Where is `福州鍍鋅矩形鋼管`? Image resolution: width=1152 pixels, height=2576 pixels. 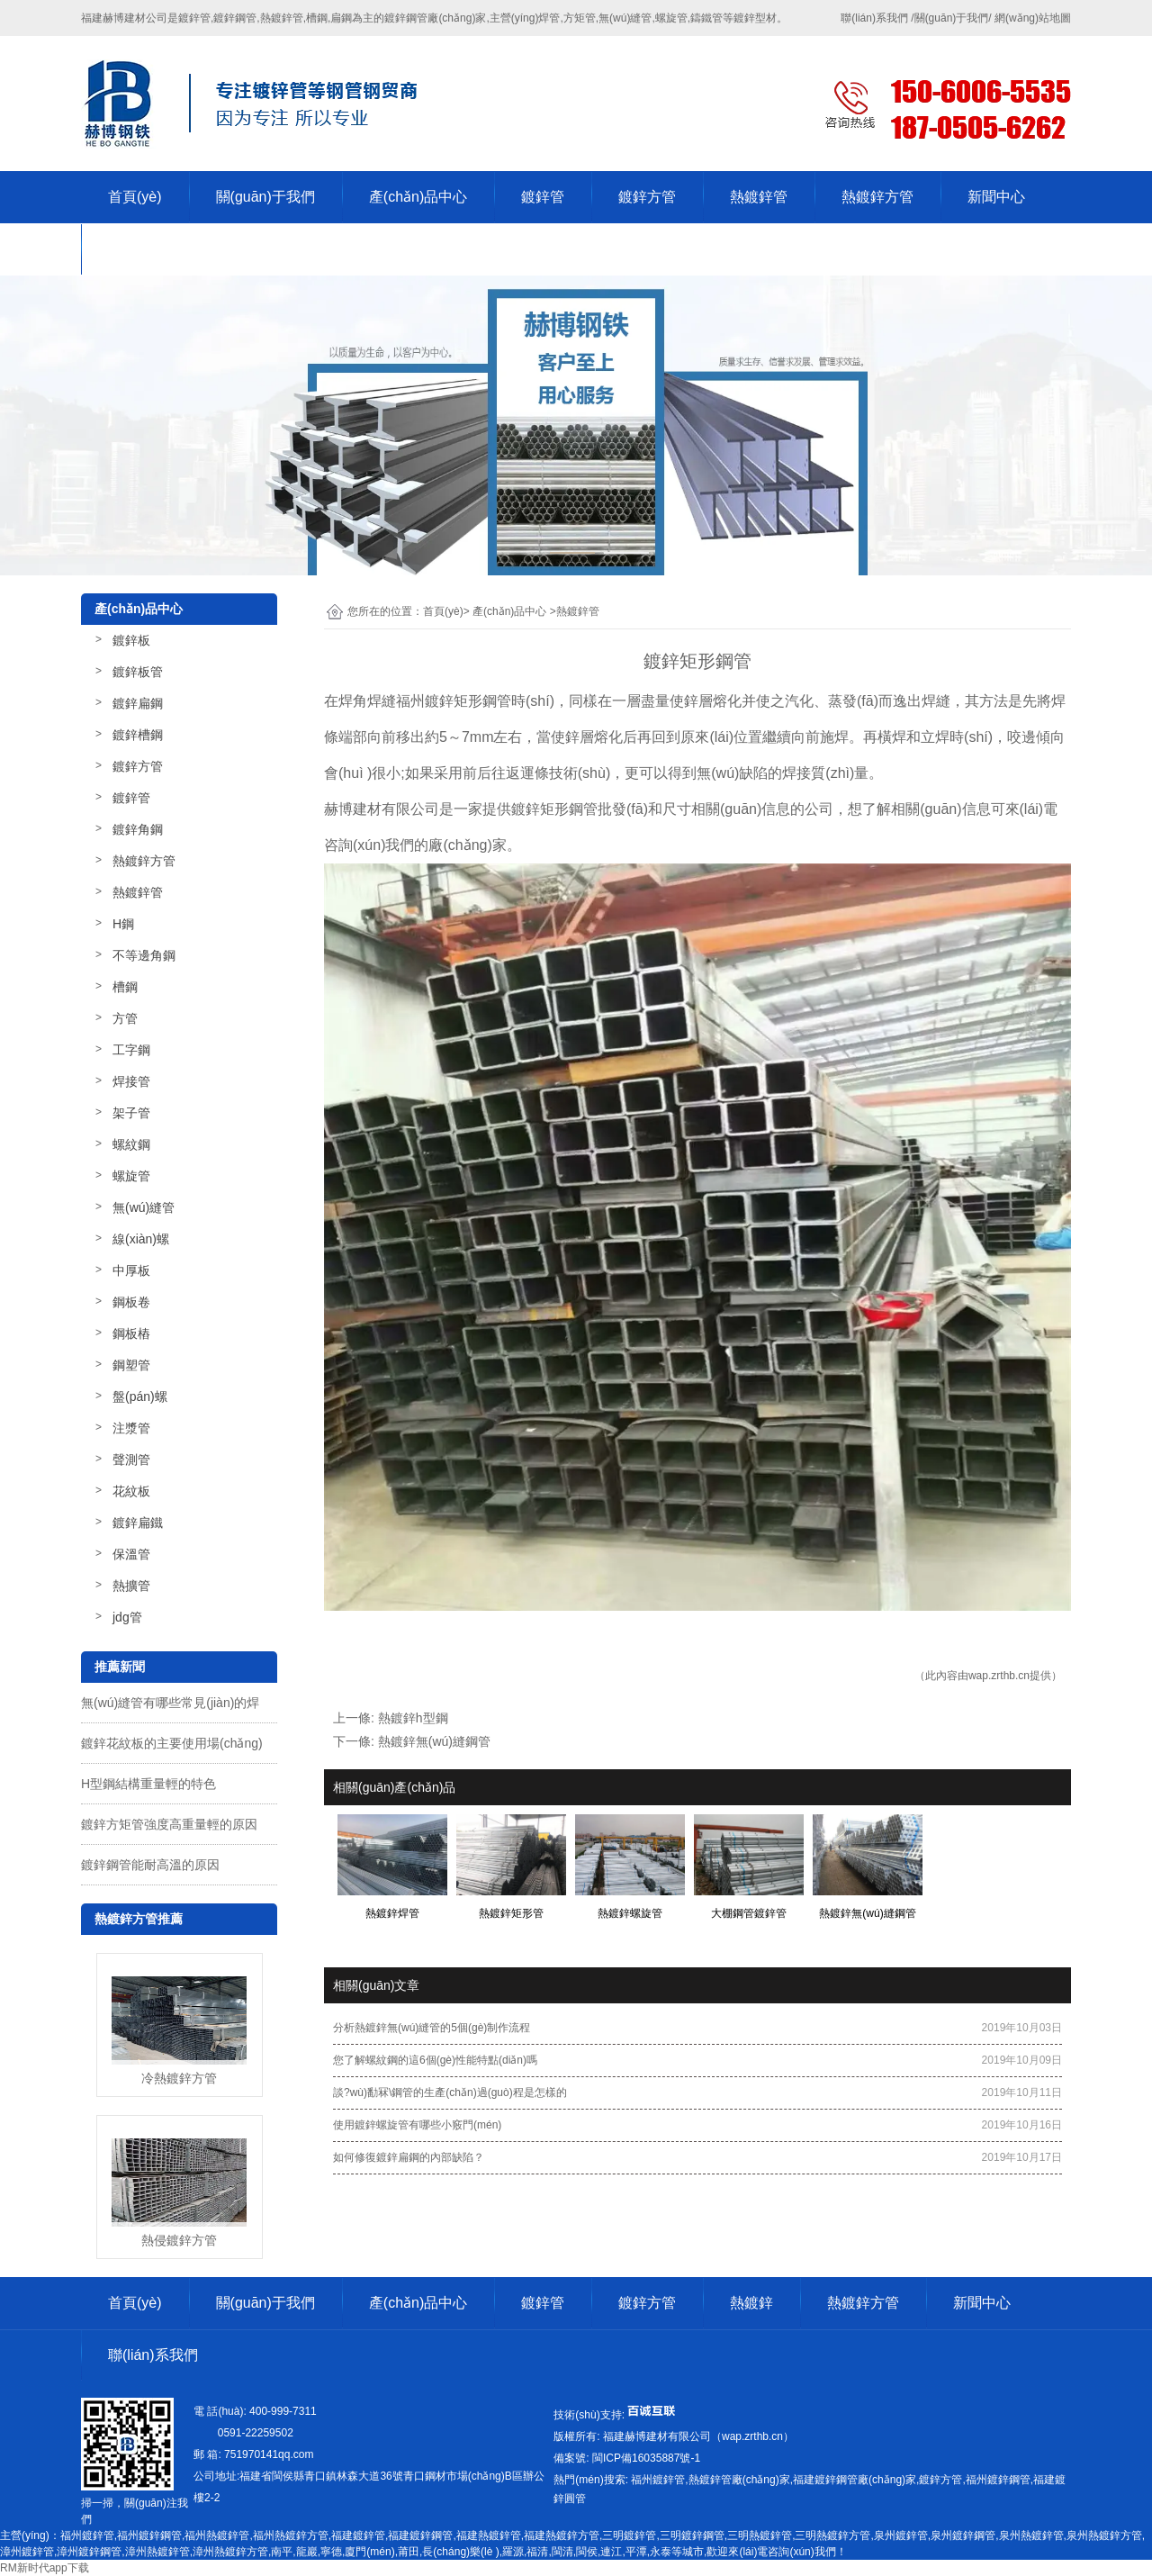
福州鍍鋅矩形鋼管 is located at coordinates (453, 701).